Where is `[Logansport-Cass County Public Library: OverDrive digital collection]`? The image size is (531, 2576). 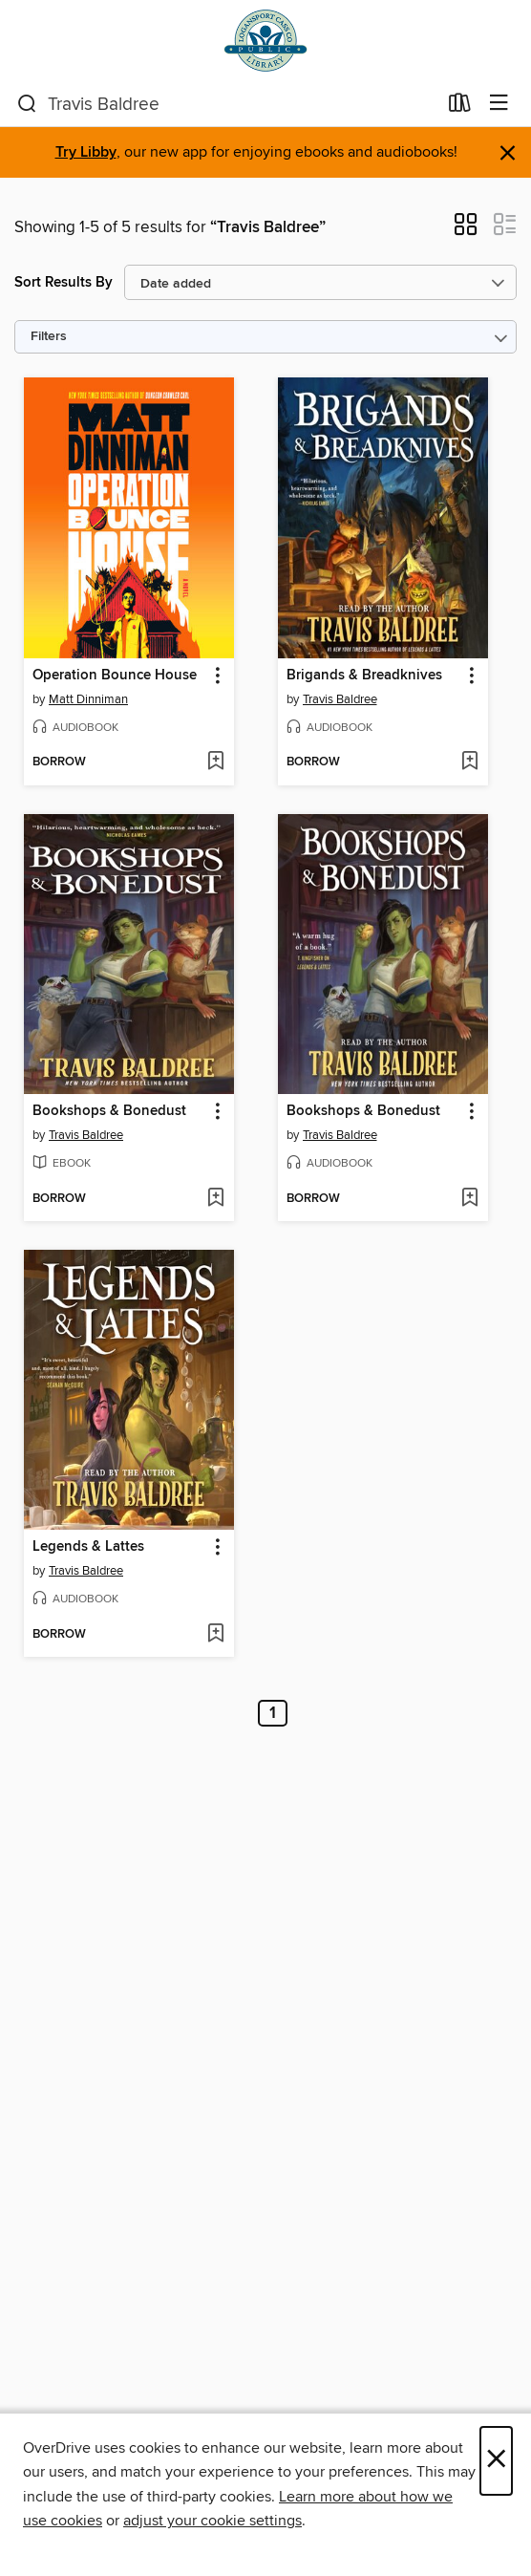 [Logansport-Cass County Public Library: OverDrive digital collection] is located at coordinates (265, 41).